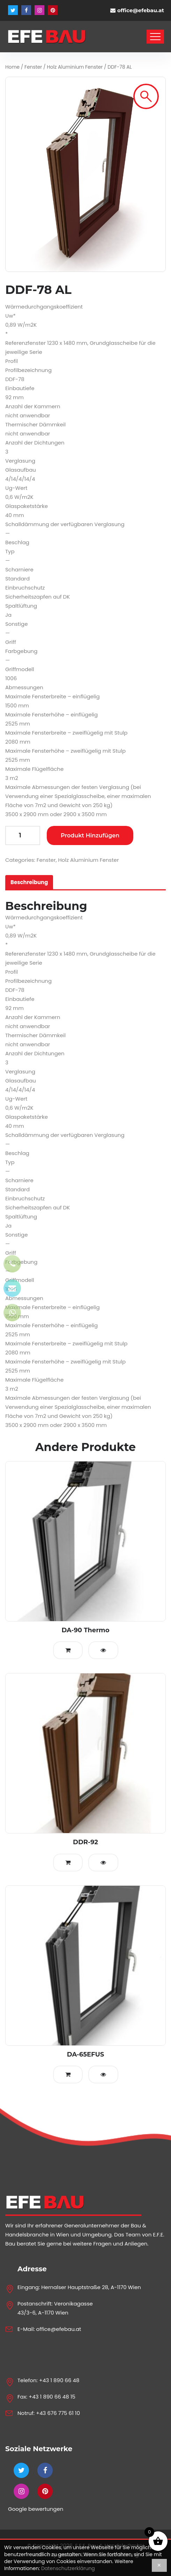 The height and width of the screenshot is (2576, 171). Describe the element at coordinates (35, 2509) in the screenshot. I see `Google bewertungen` at that location.